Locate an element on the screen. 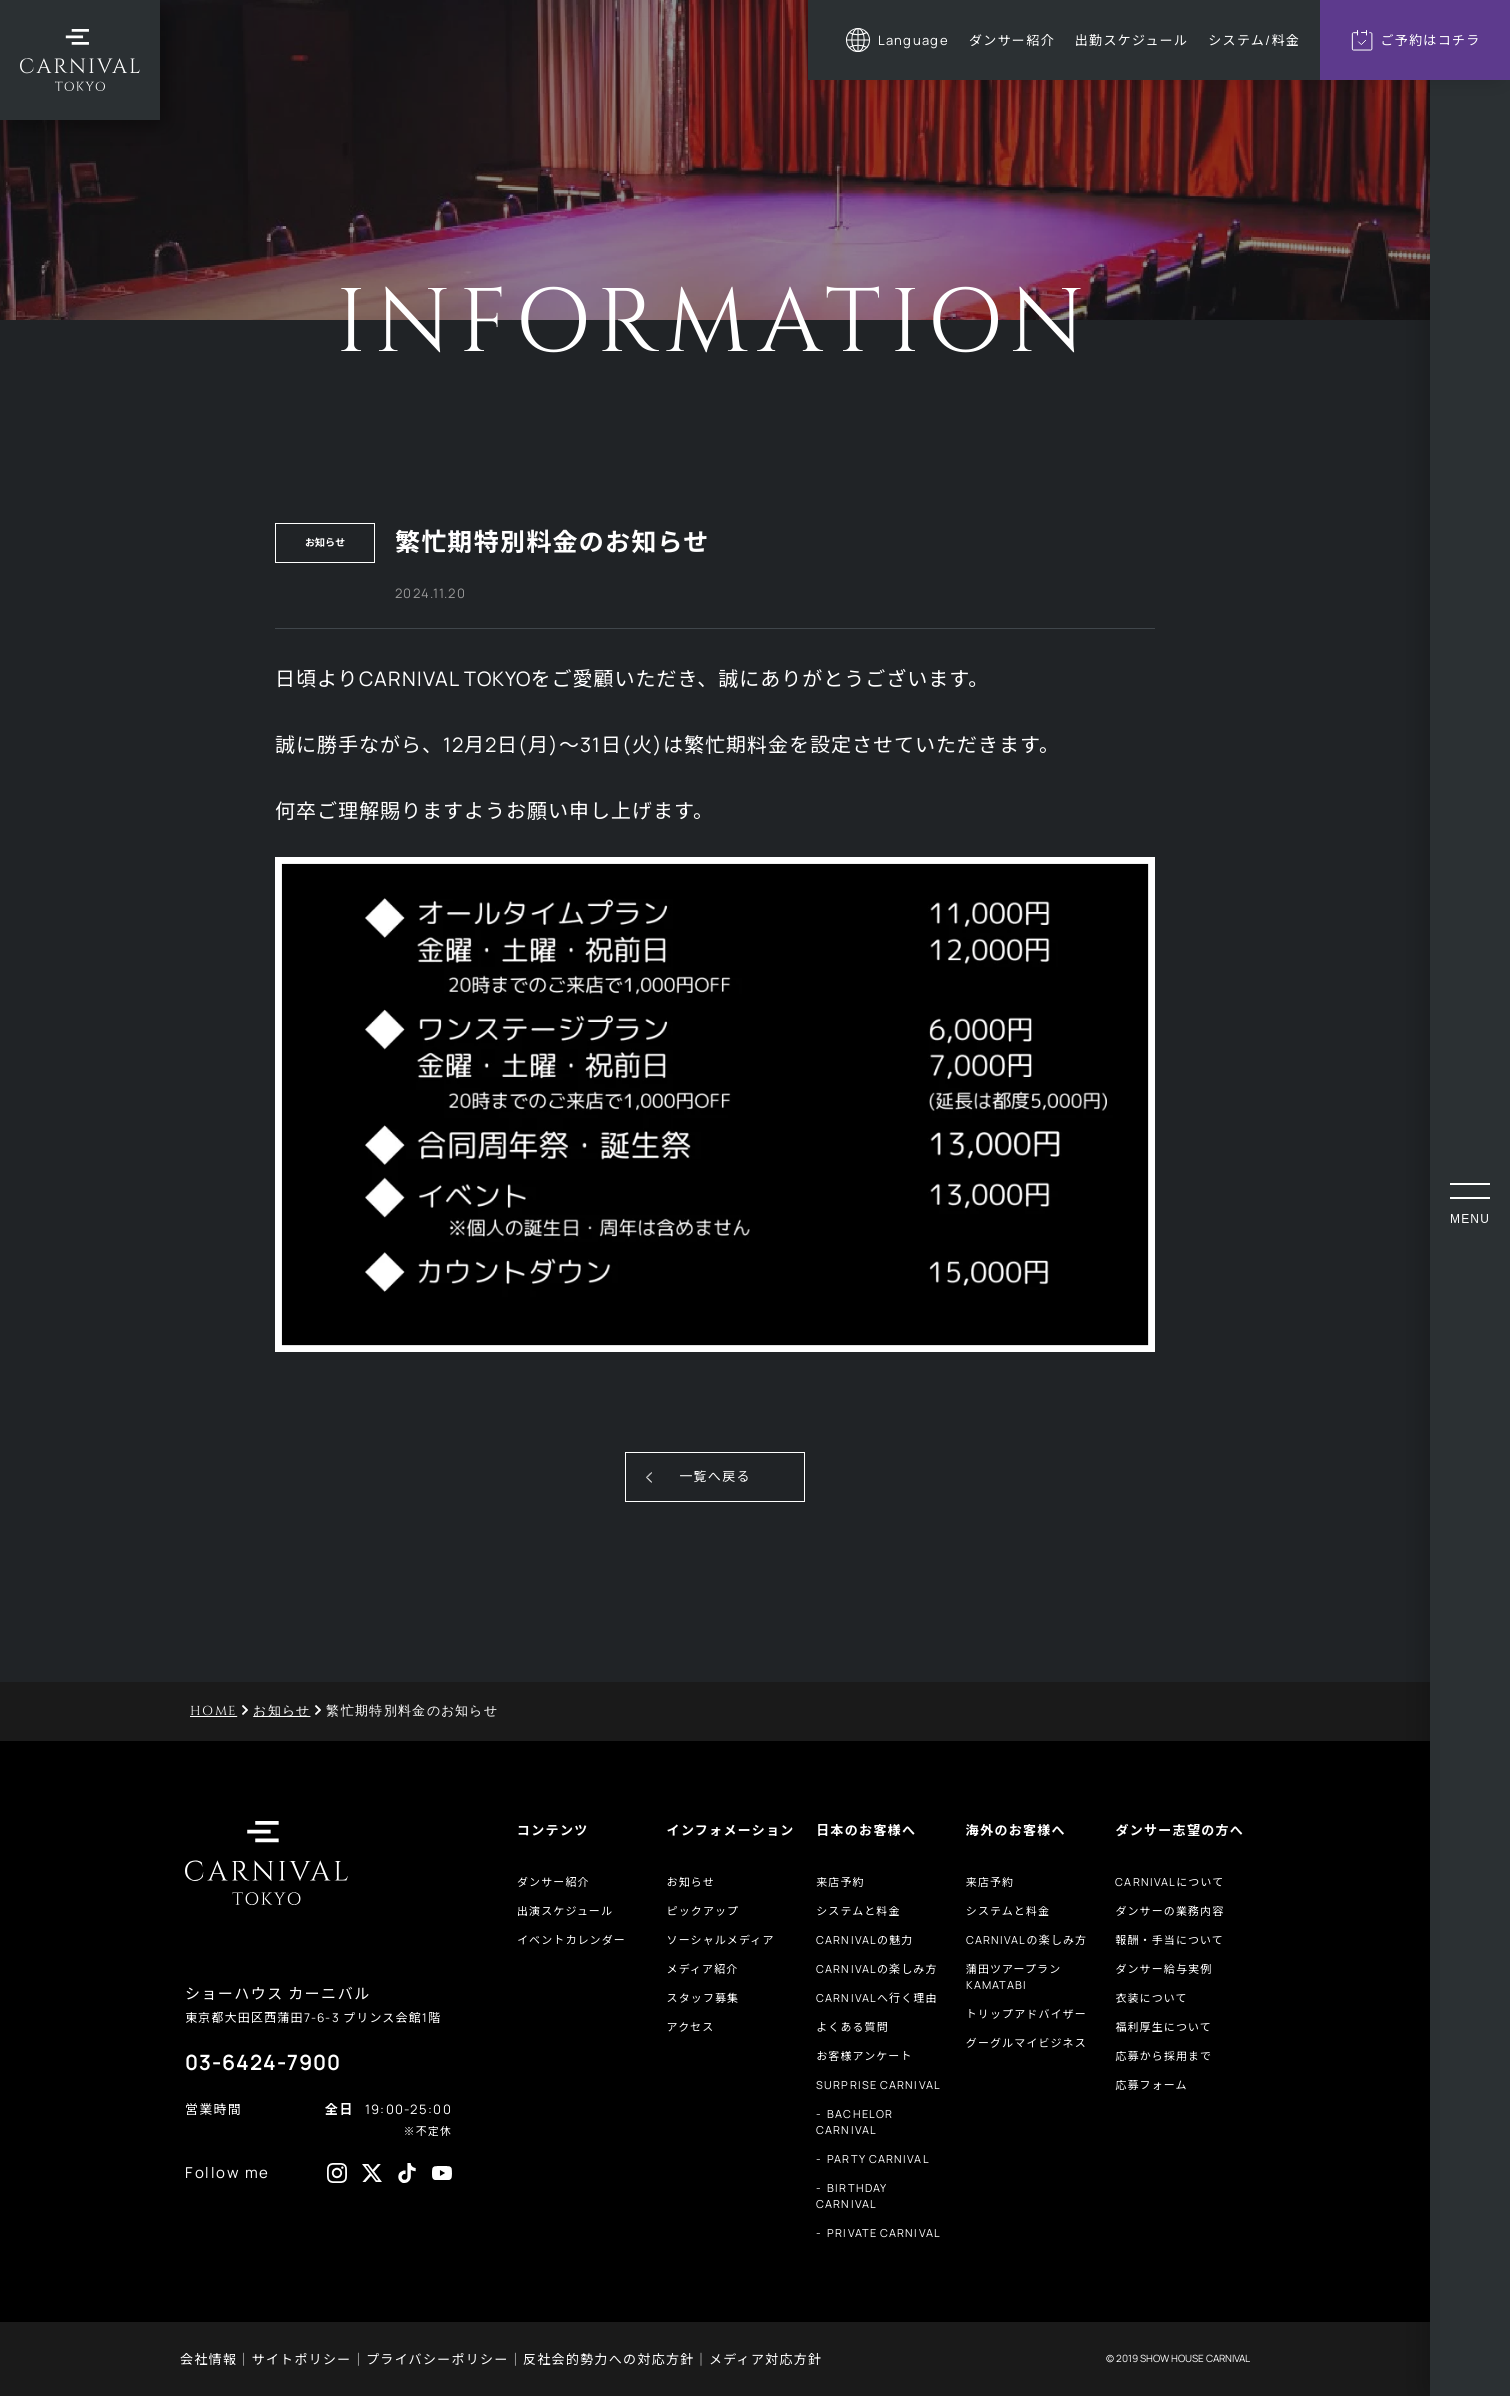 Image resolution: width=1510 pixels, height=2396 pixels. ピックアップ is located at coordinates (703, 1910).